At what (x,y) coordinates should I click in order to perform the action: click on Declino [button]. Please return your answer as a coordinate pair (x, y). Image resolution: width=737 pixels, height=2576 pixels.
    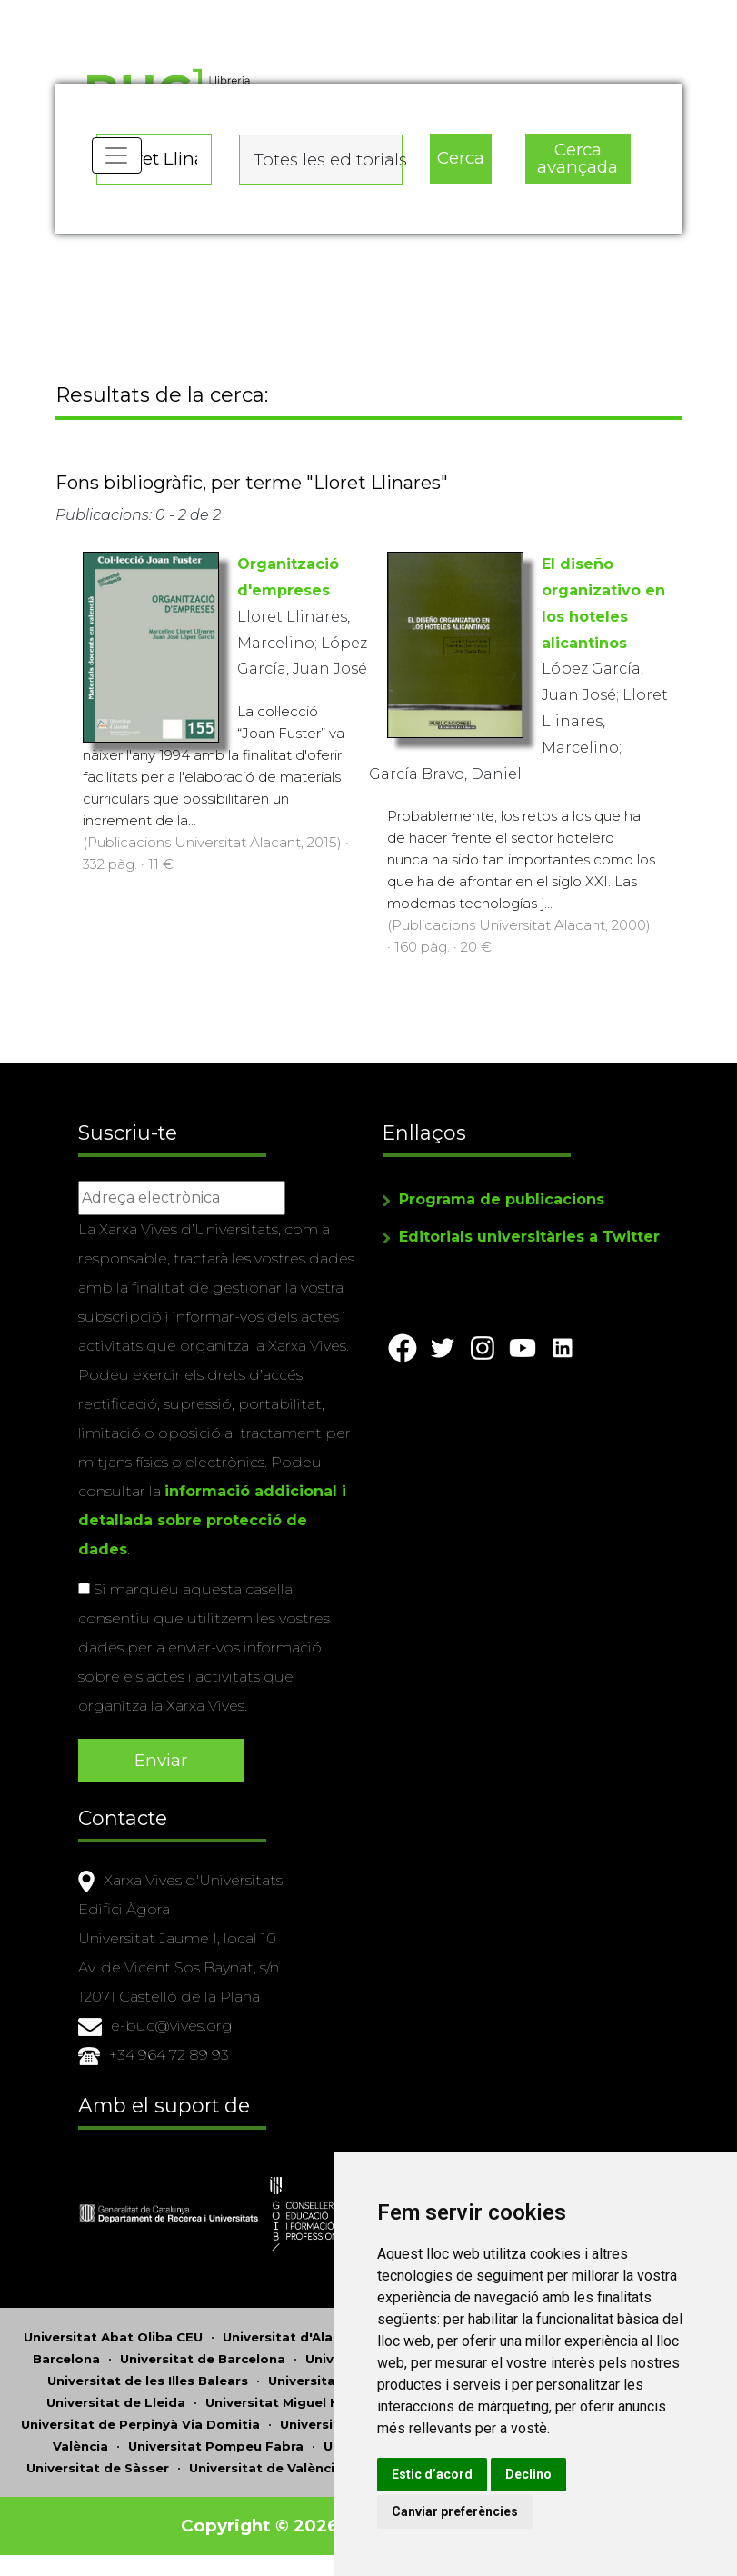
    Looking at the image, I should click on (564, 2474).